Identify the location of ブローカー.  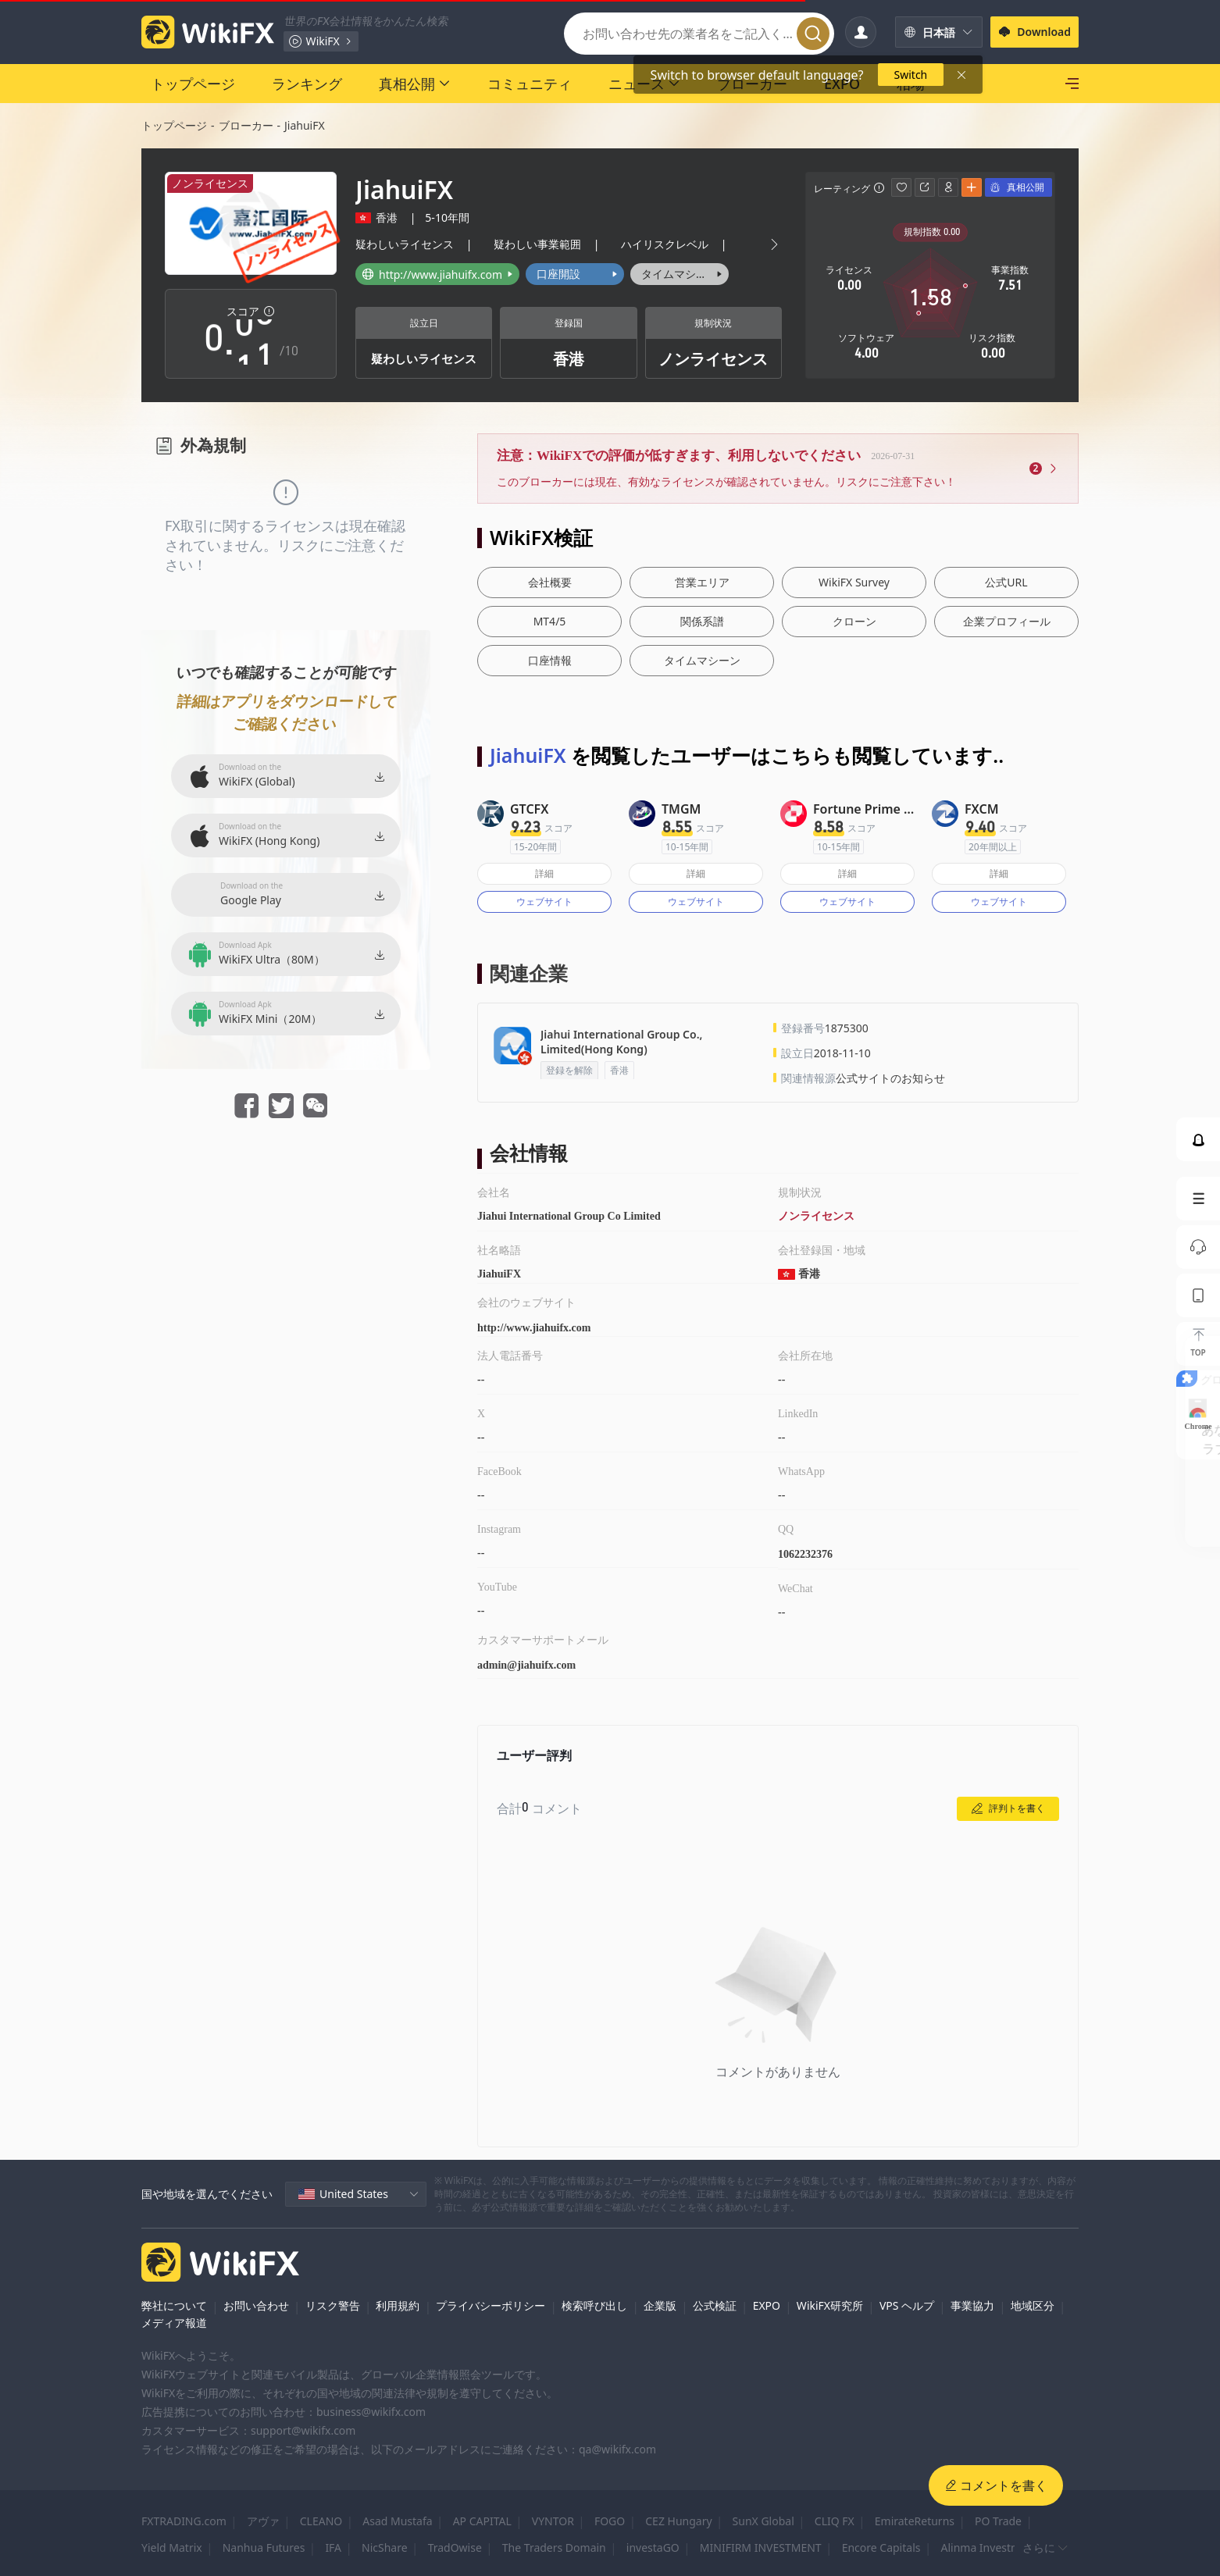
(246, 125).